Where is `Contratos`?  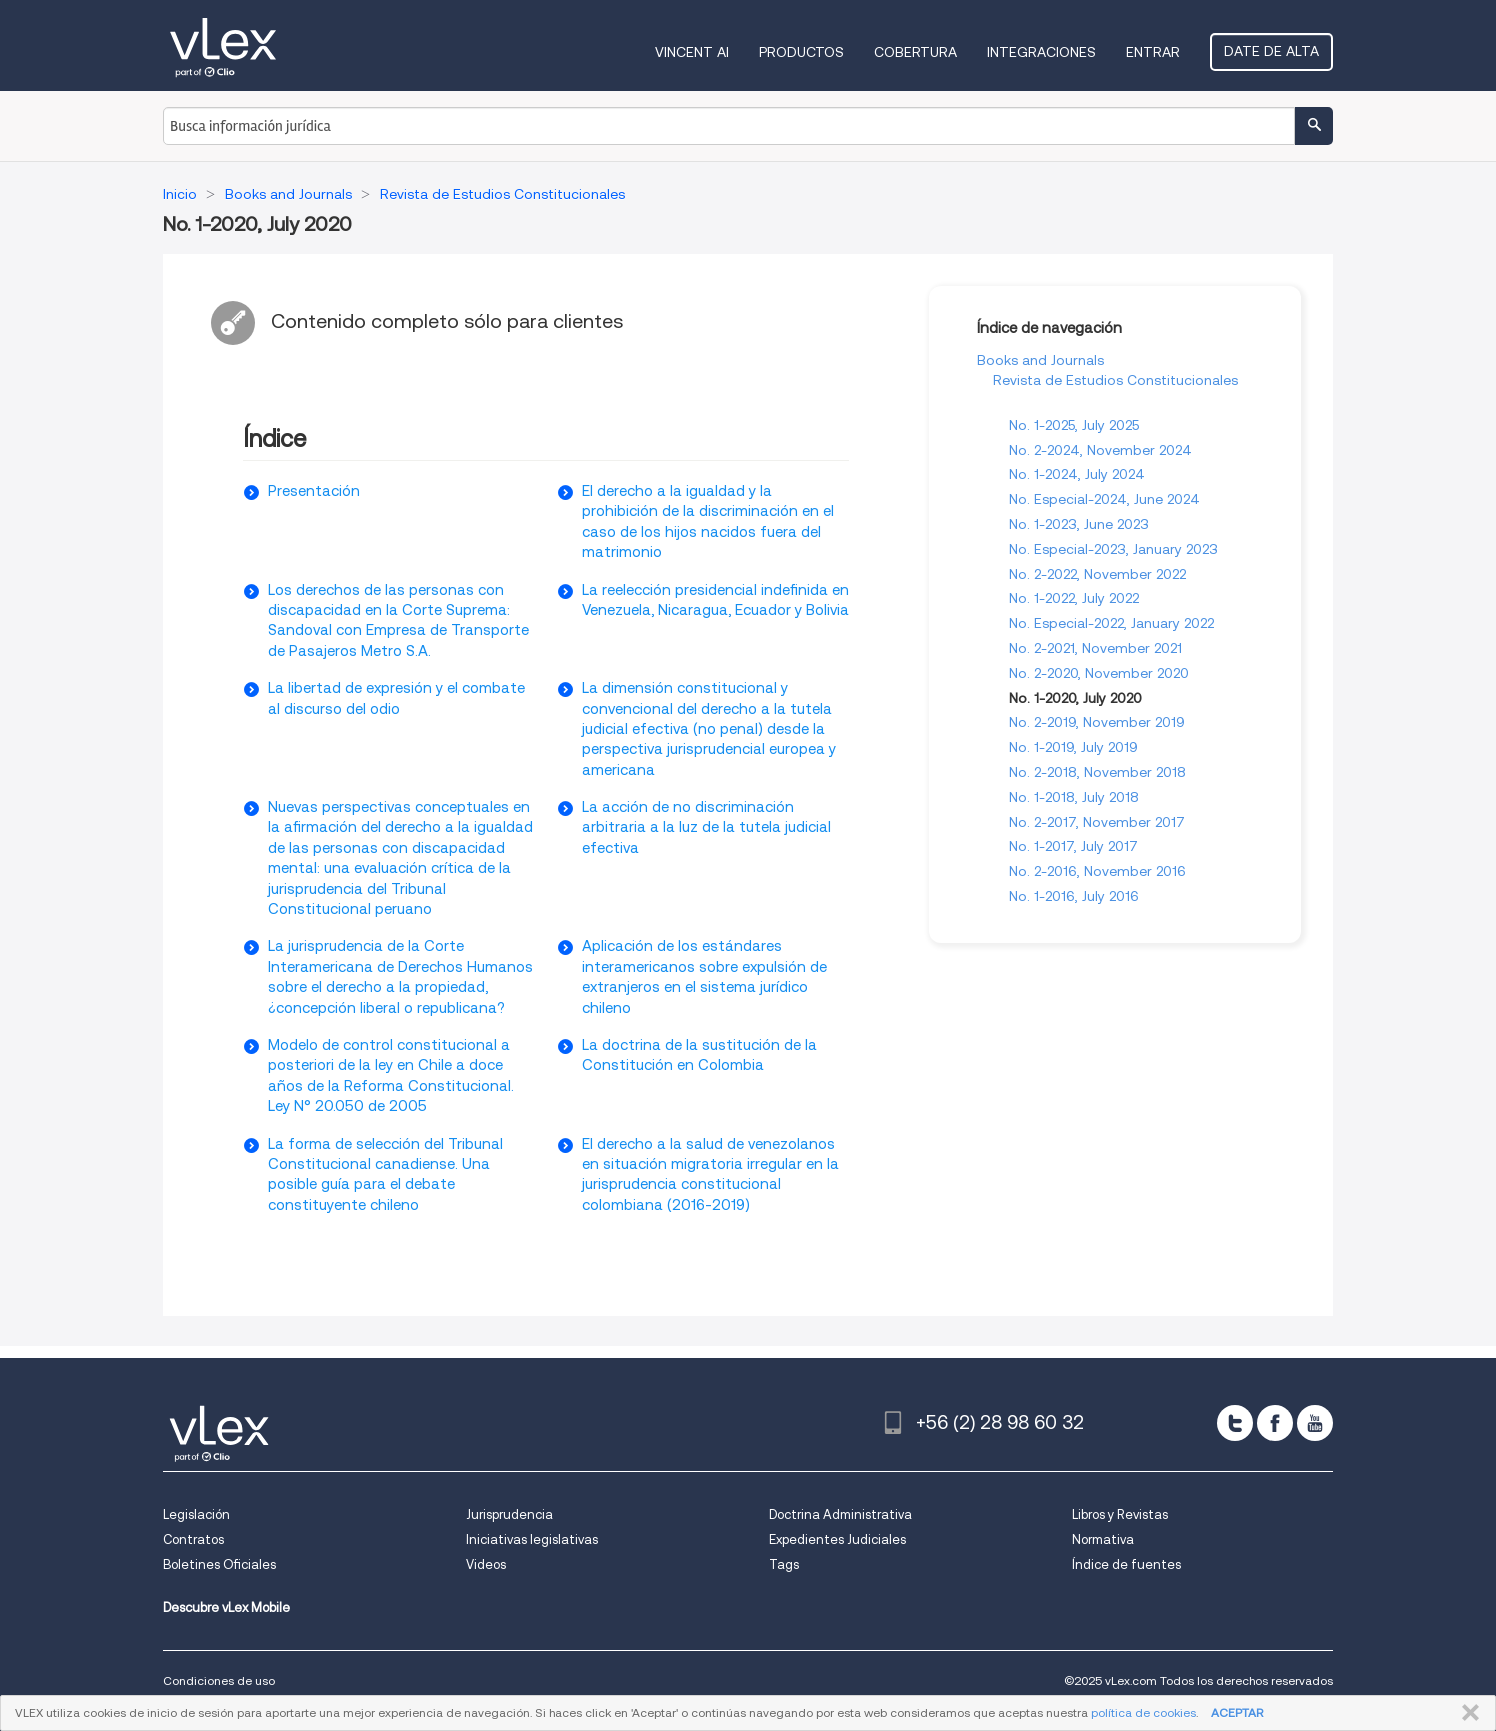
Contratos is located at coordinates (193, 1539).